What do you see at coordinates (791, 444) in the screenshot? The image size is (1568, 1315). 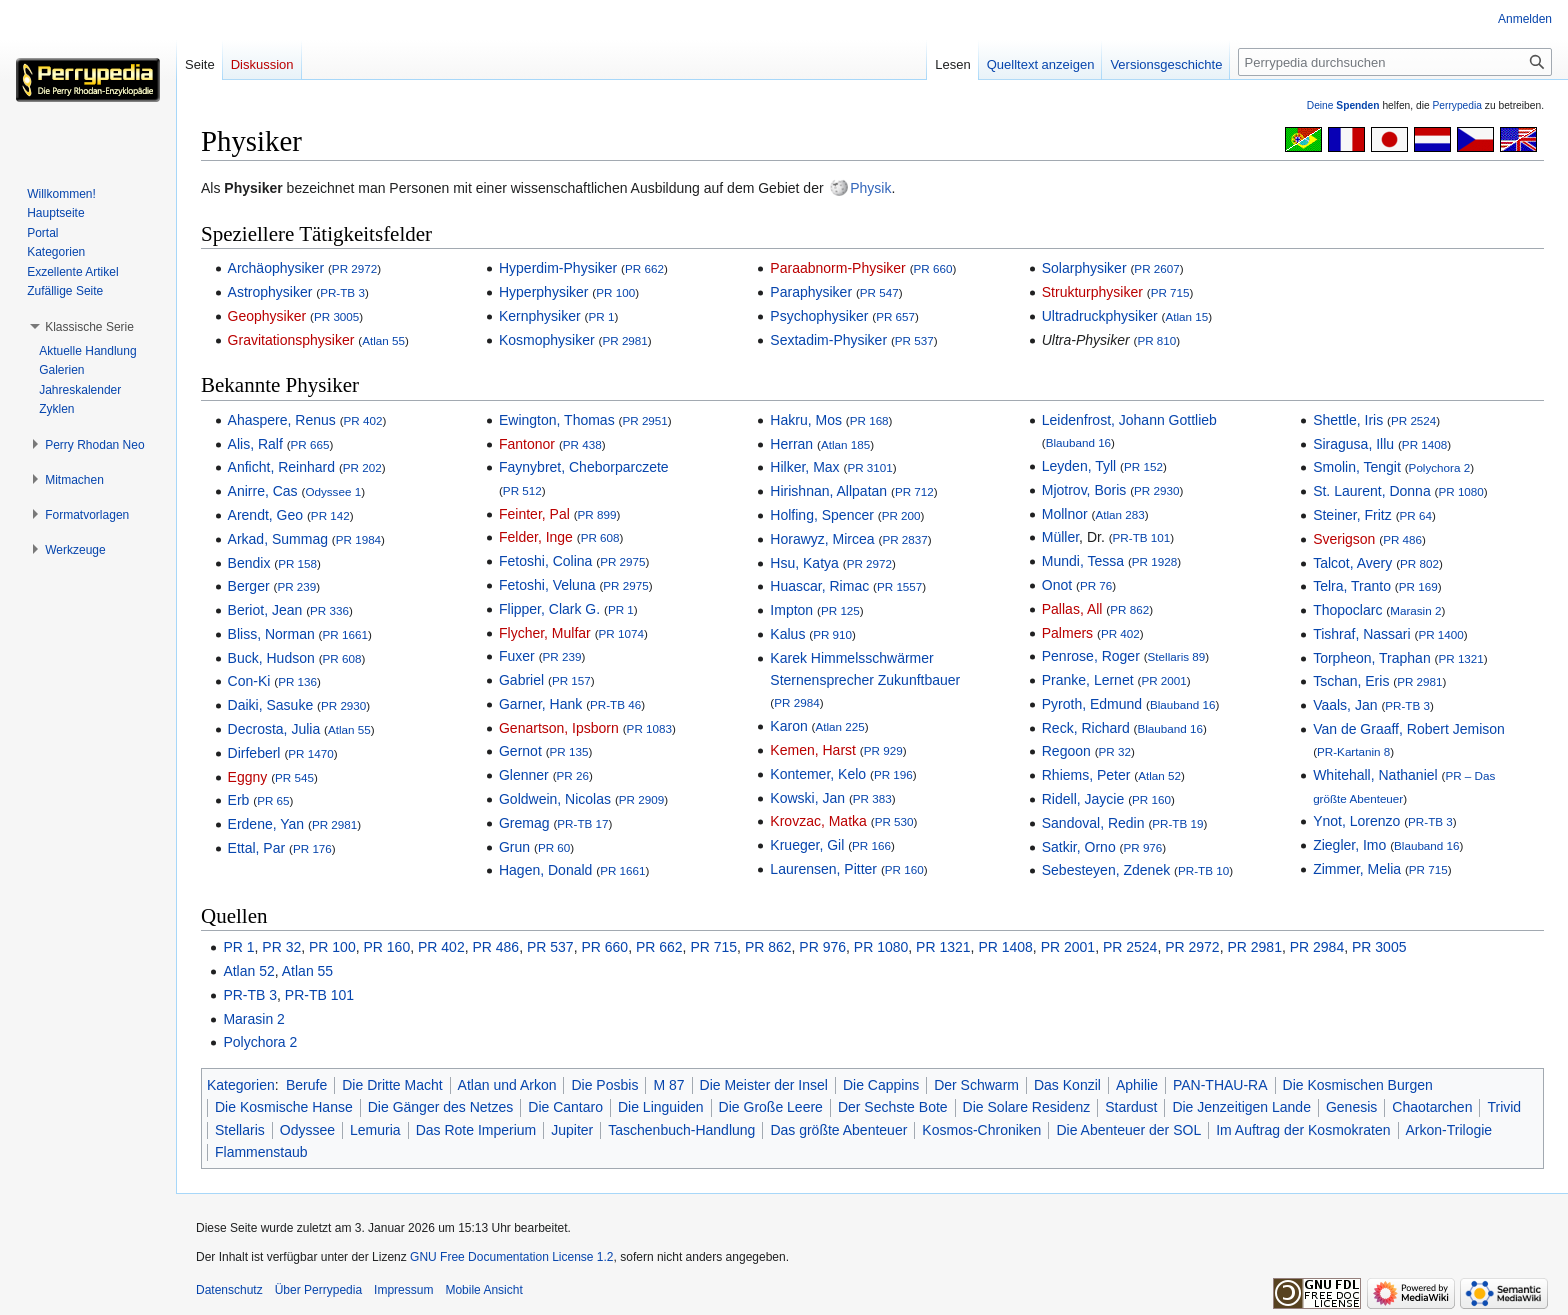 I see `Herran` at bounding box center [791, 444].